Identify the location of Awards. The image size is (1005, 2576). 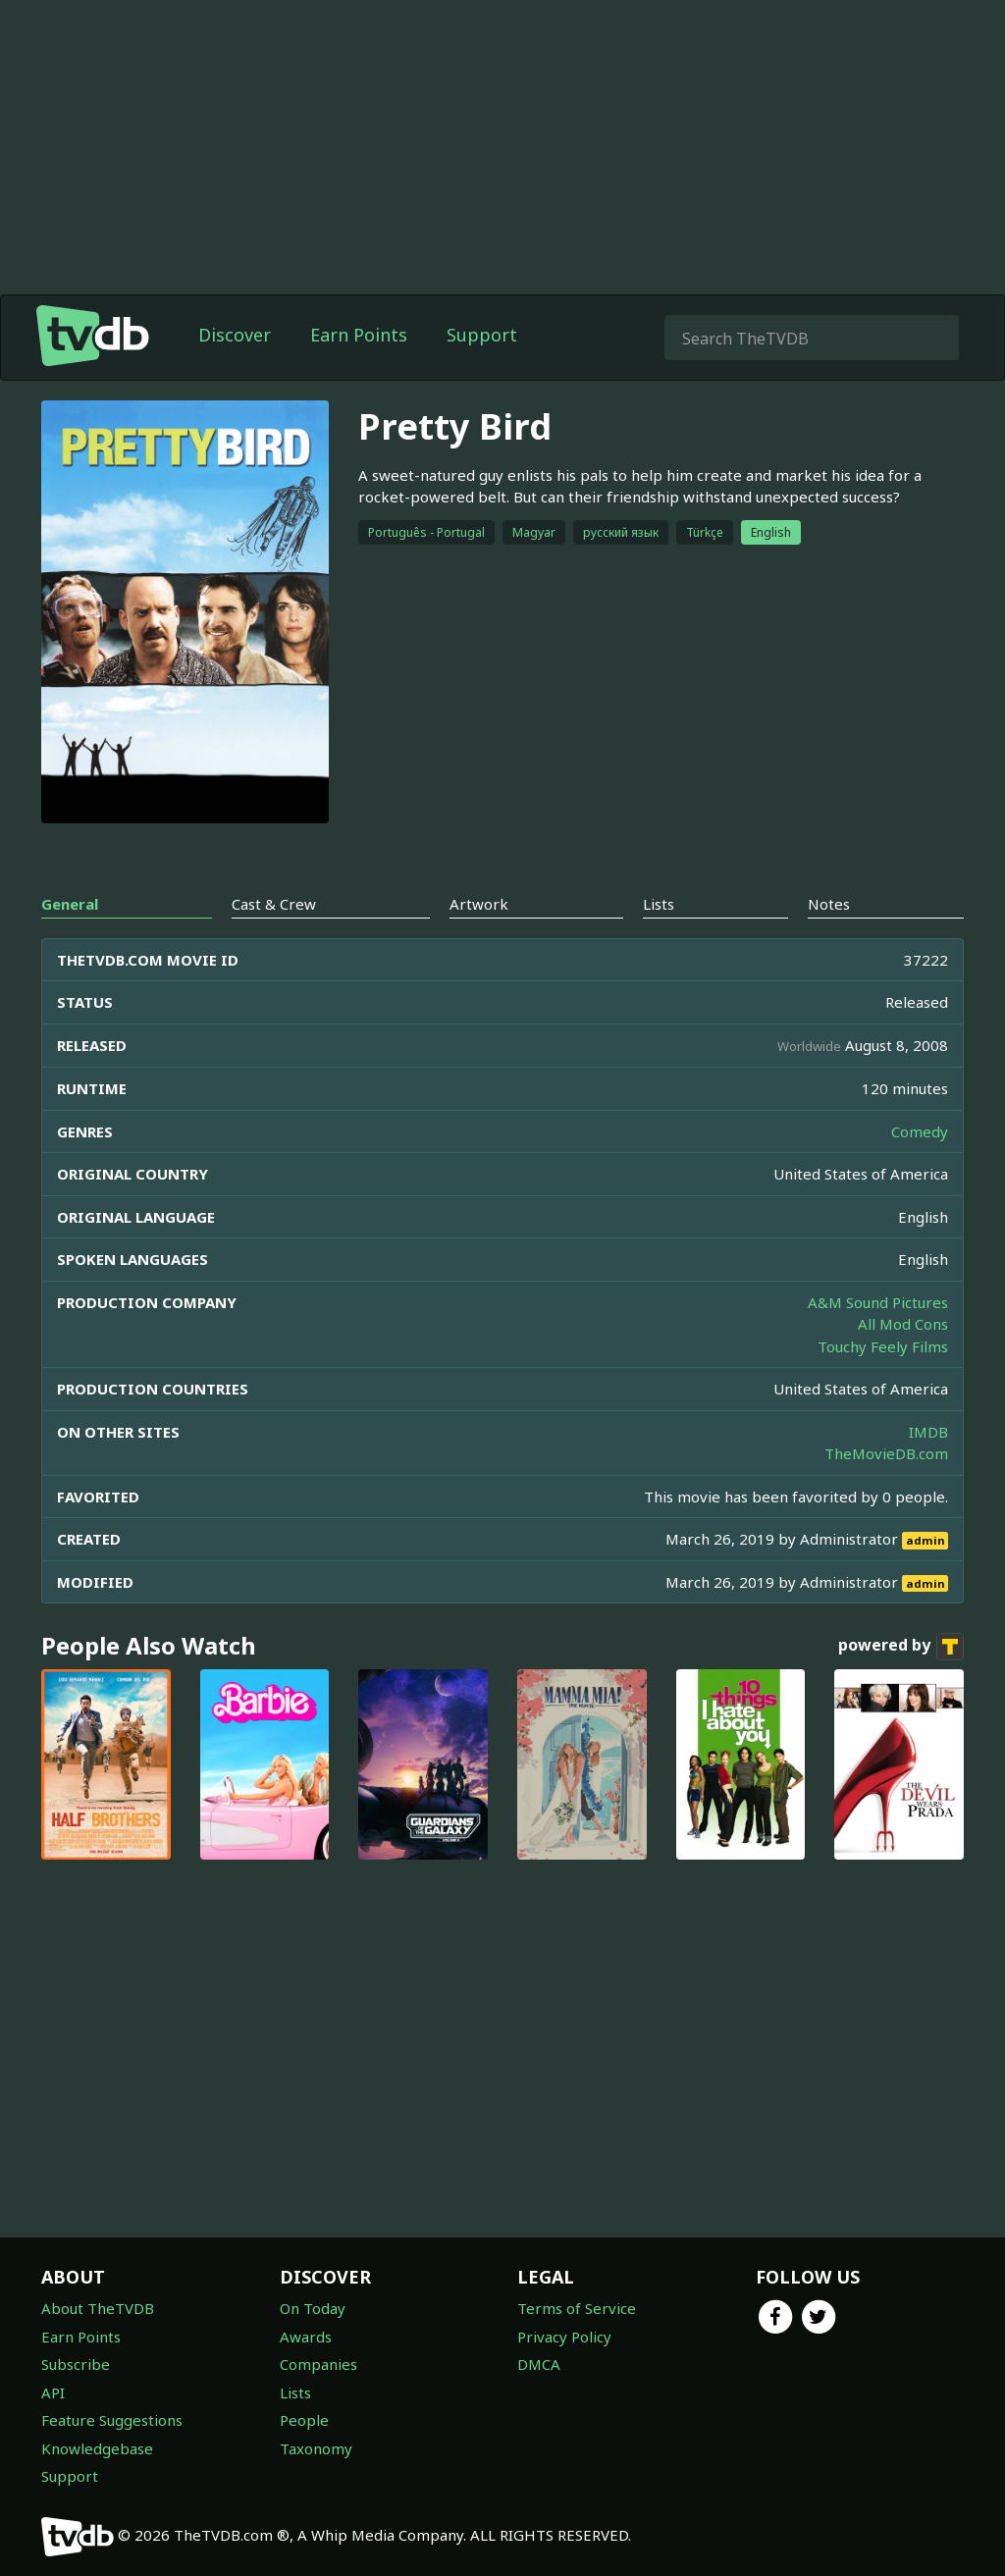
(306, 2336).